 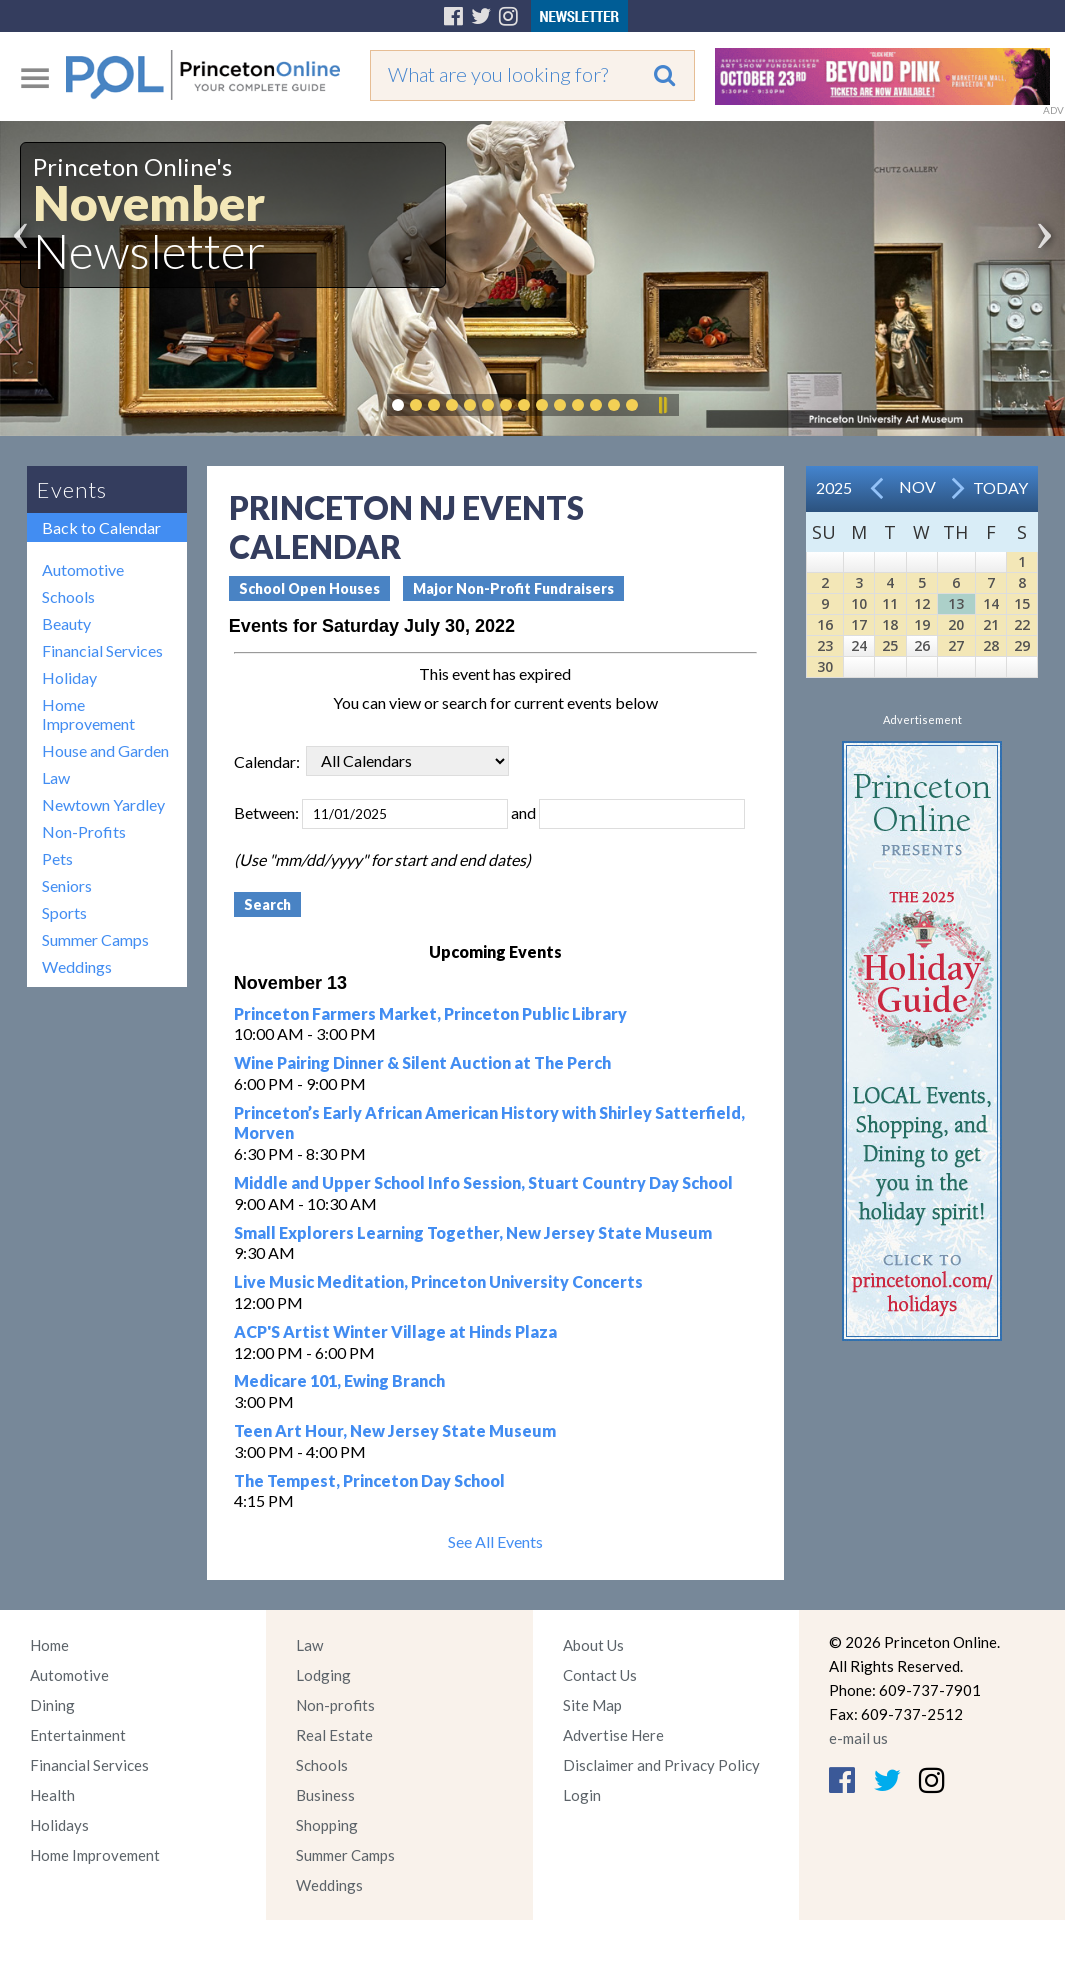 What do you see at coordinates (78, 1735) in the screenshot?
I see `Entertainment` at bounding box center [78, 1735].